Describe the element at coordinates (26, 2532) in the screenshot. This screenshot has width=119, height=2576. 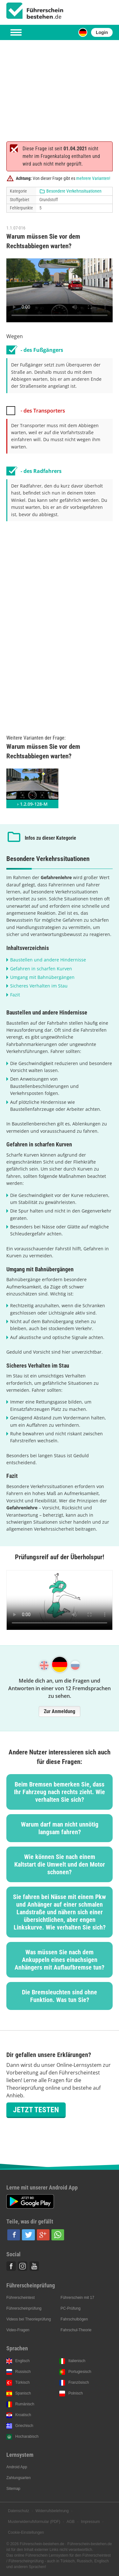
I see `Cookie-Einstellungen` at that location.